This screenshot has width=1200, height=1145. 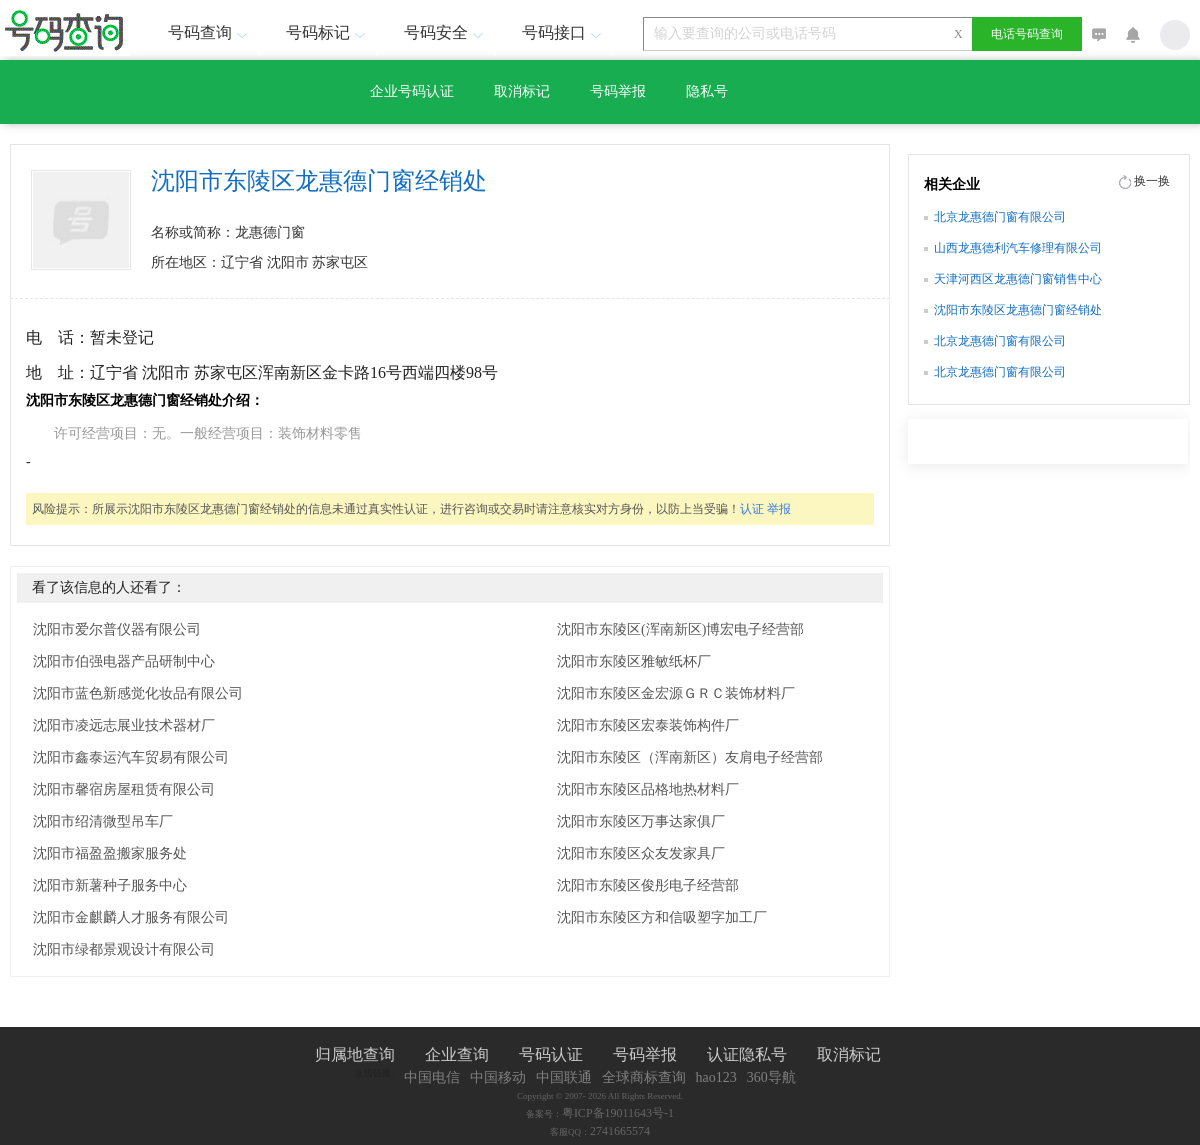 What do you see at coordinates (662, 917) in the screenshot?
I see `沈阳市东陵区方和信吸塑字加工厂` at bounding box center [662, 917].